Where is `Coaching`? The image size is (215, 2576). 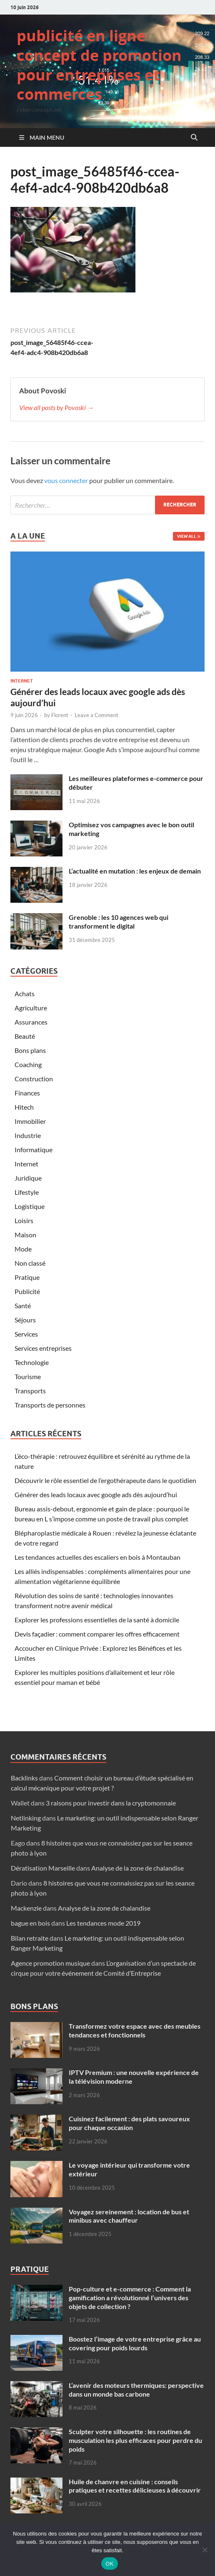 Coaching is located at coordinates (28, 1064).